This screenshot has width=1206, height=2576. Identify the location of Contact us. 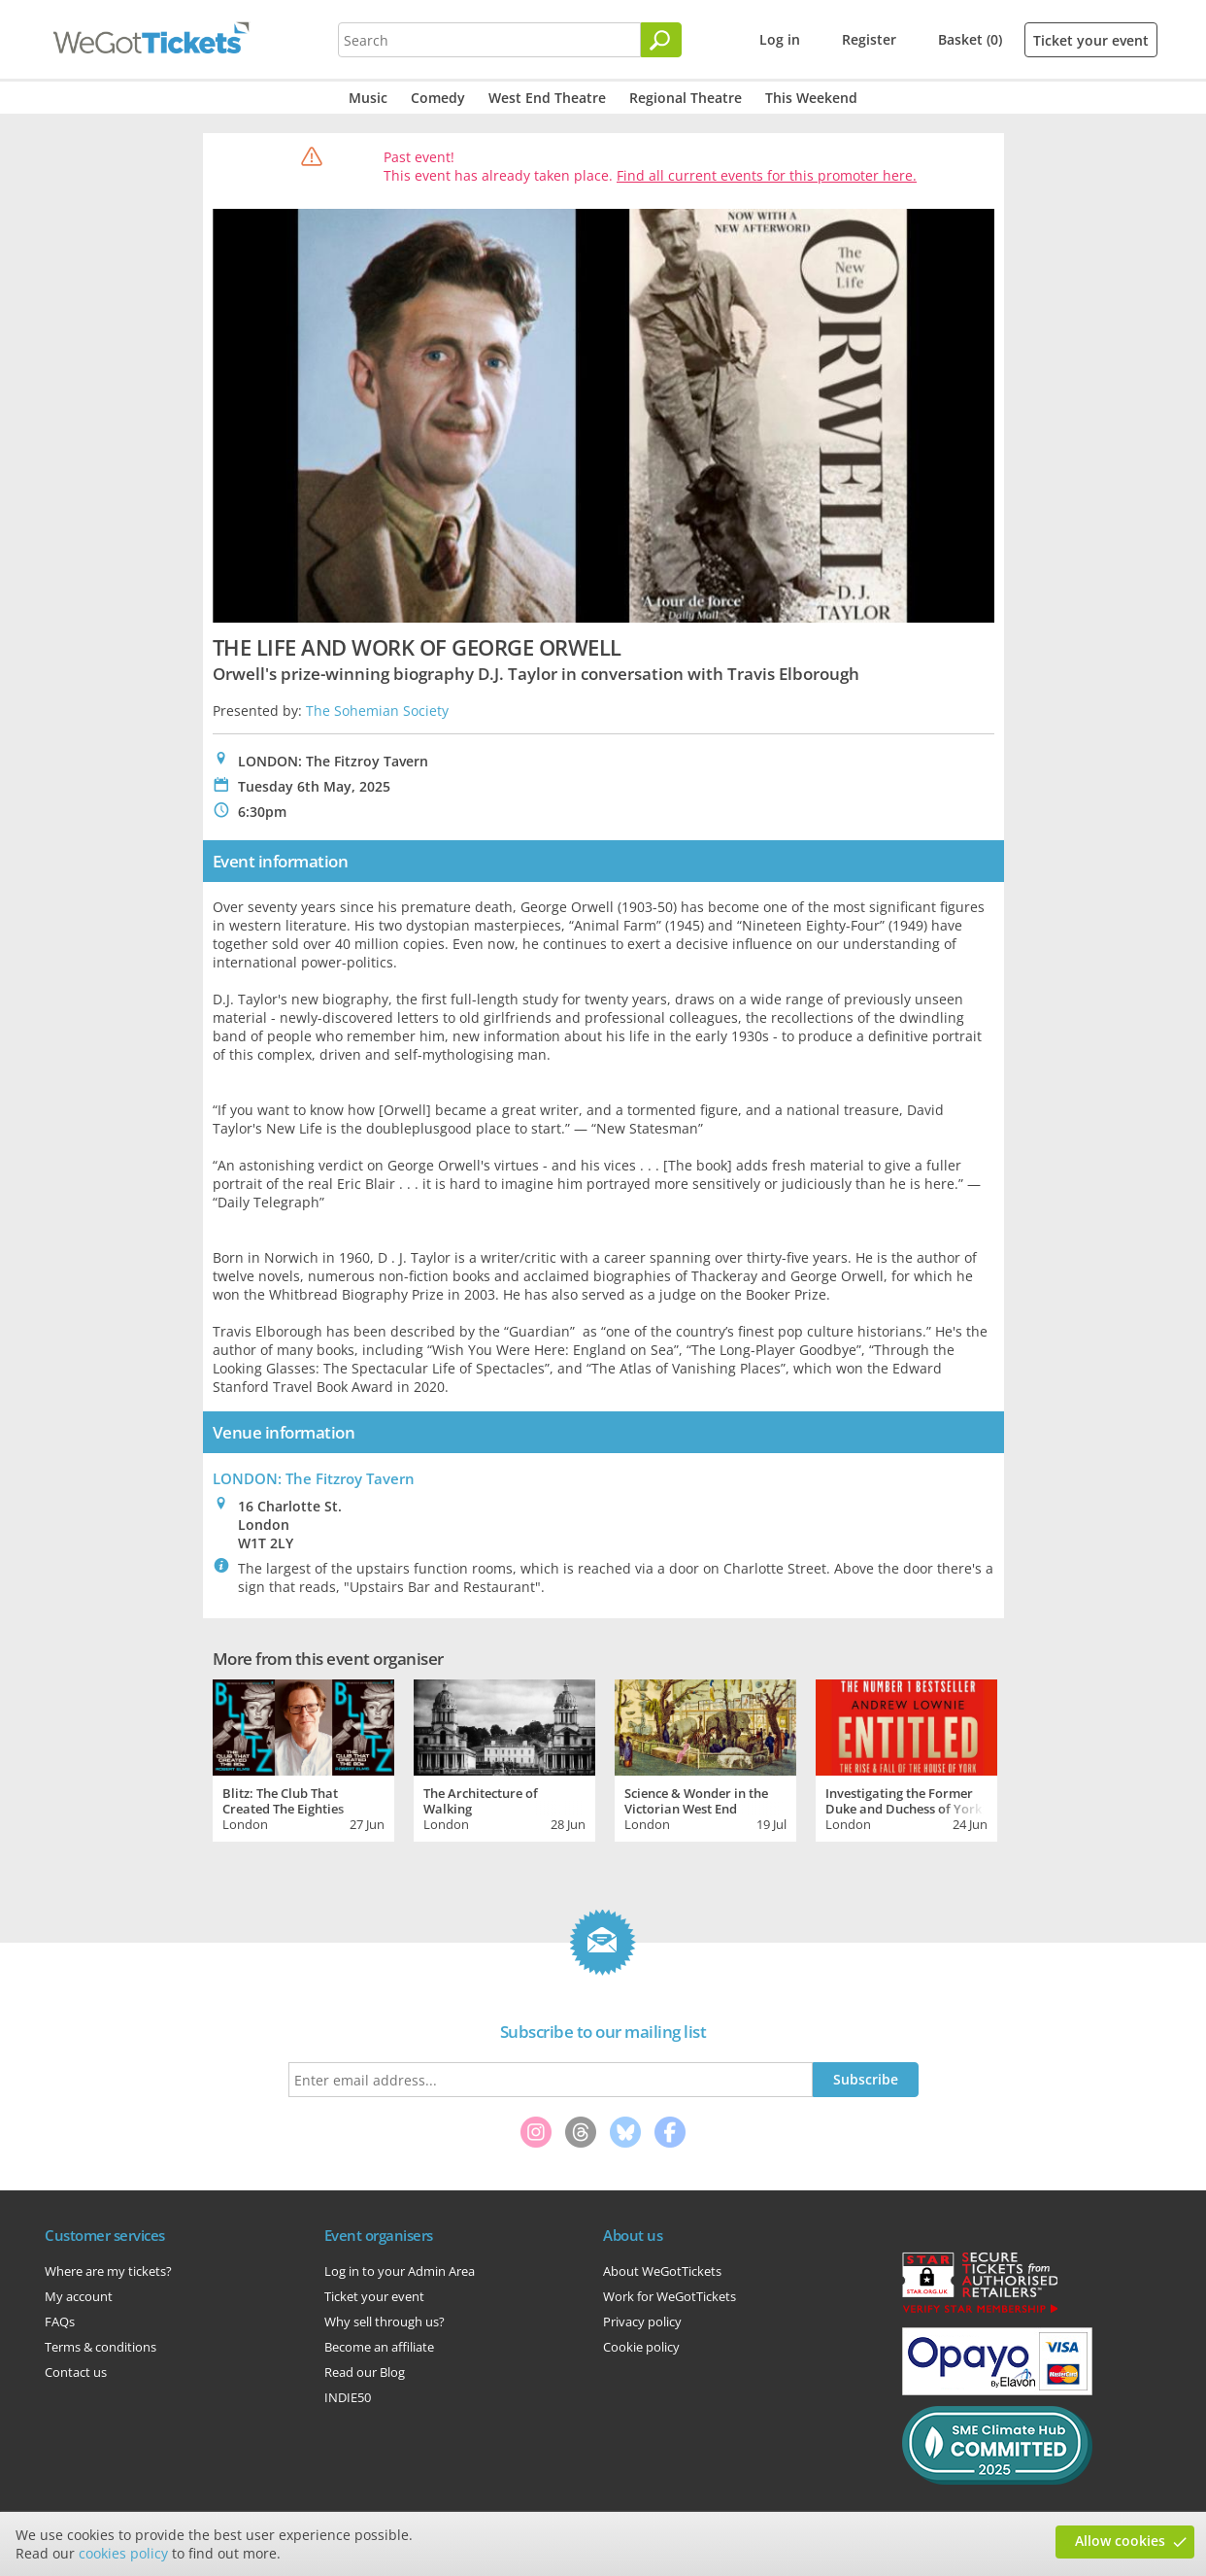
(76, 2372).